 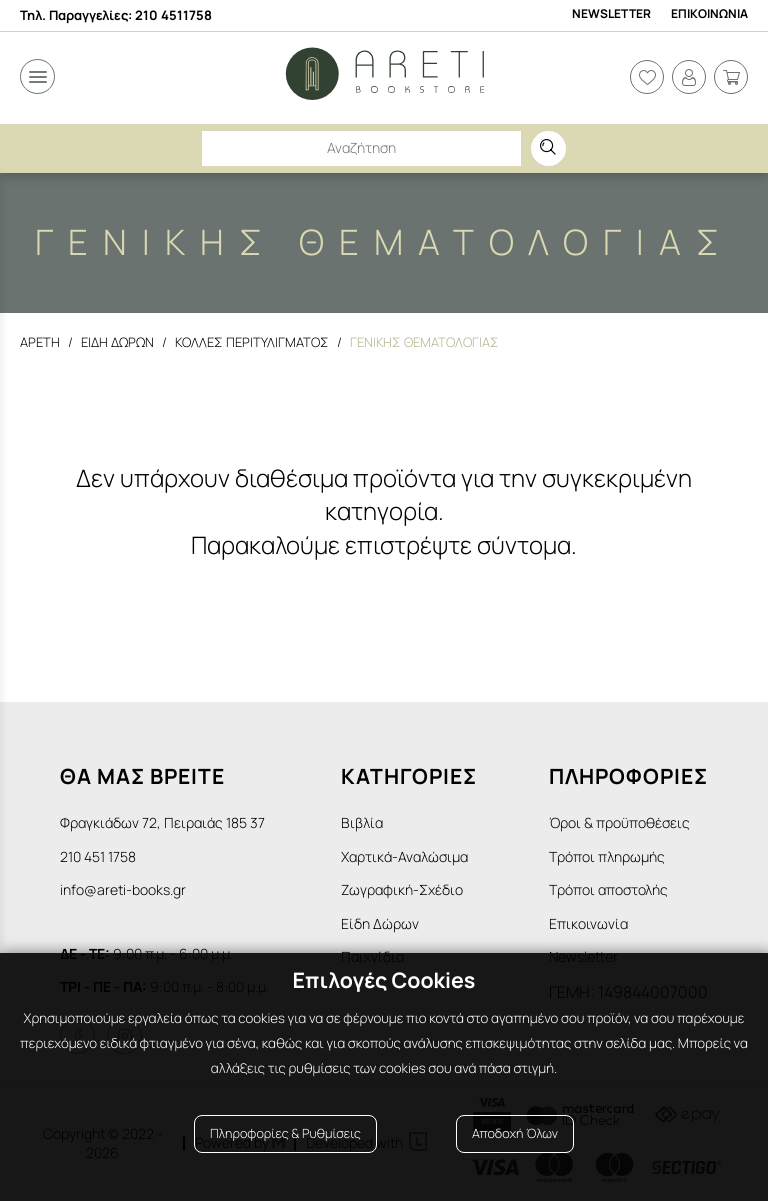 I want to click on Γενικης θεματολογιας, so click(x=425, y=342).